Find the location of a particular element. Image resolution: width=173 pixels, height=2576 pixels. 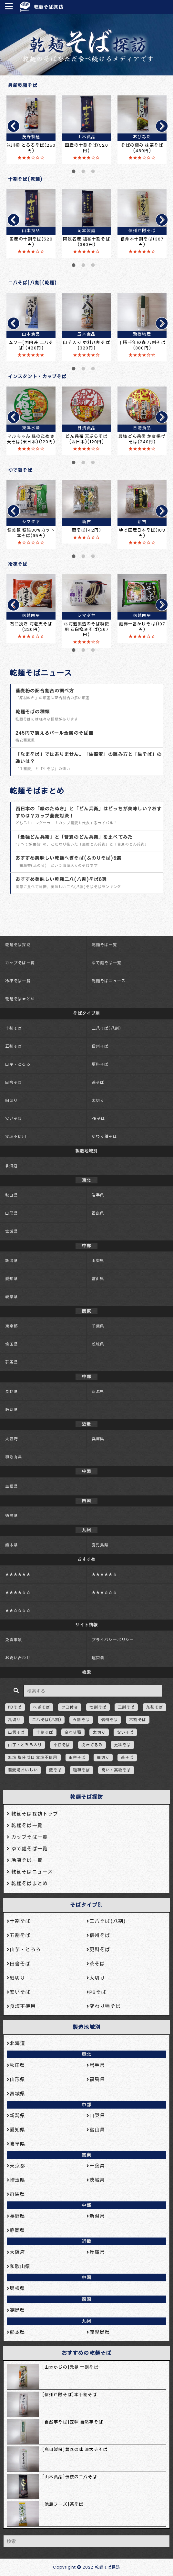

中国 is located at coordinates (86, 2277).